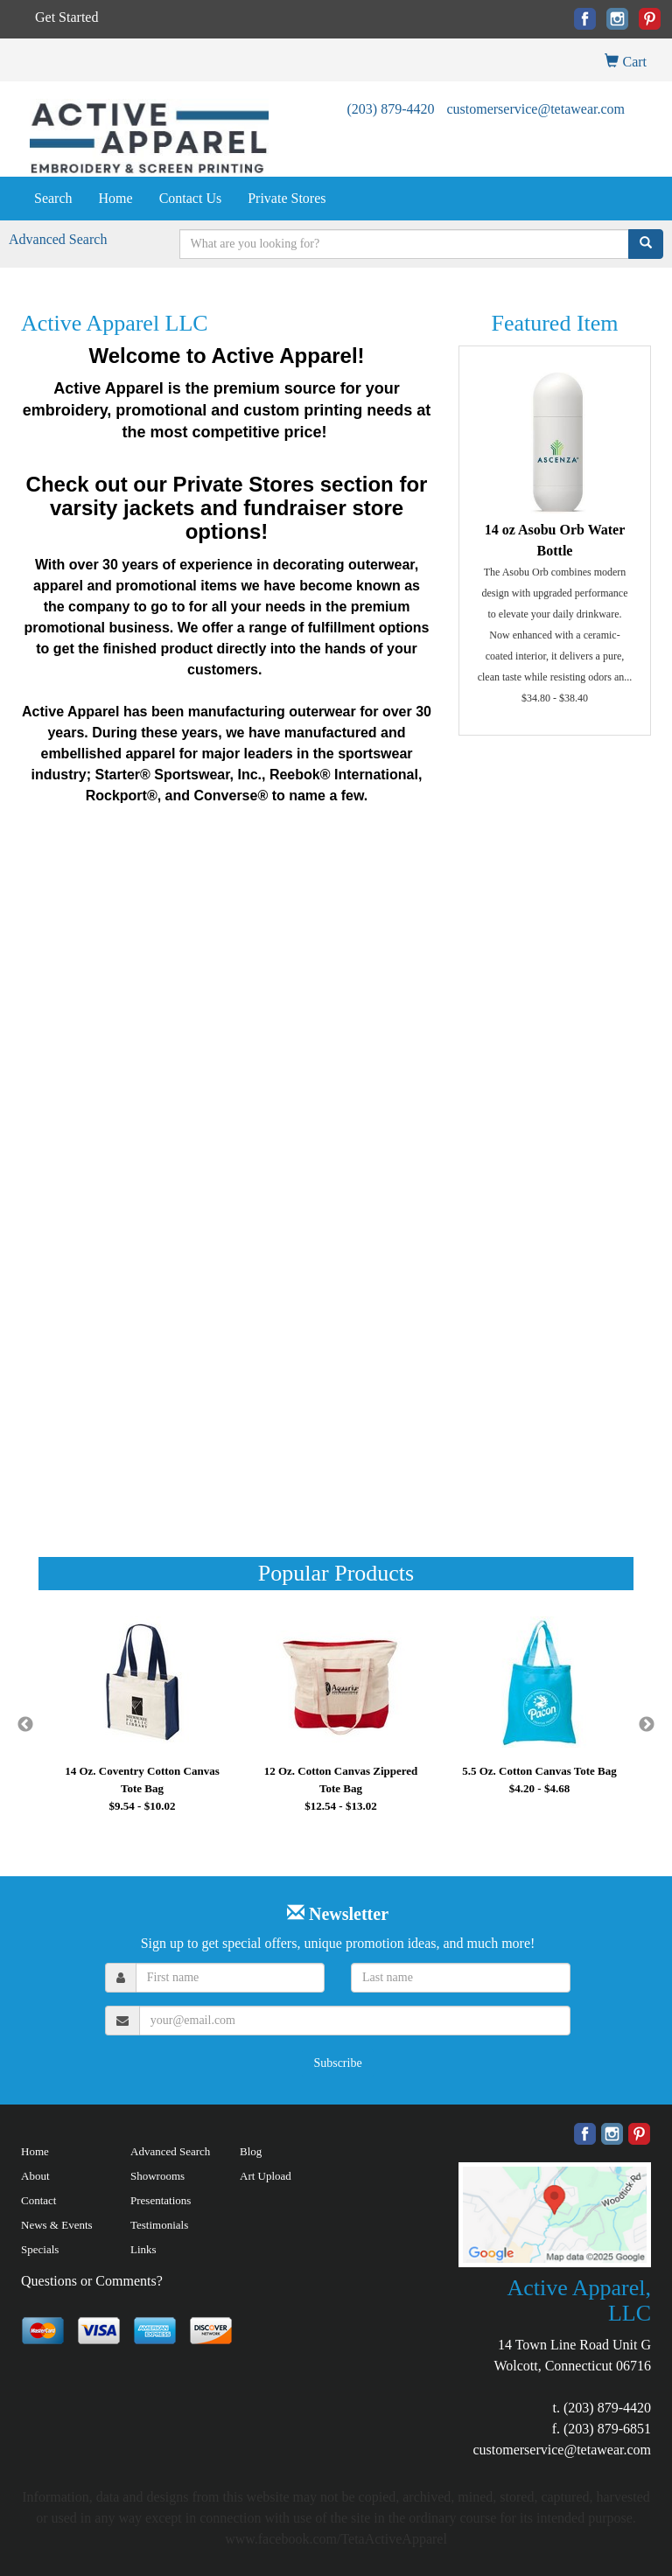 The height and width of the screenshot is (2576, 672). I want to click on customerservice@tetawear.com, so click(535, 108).